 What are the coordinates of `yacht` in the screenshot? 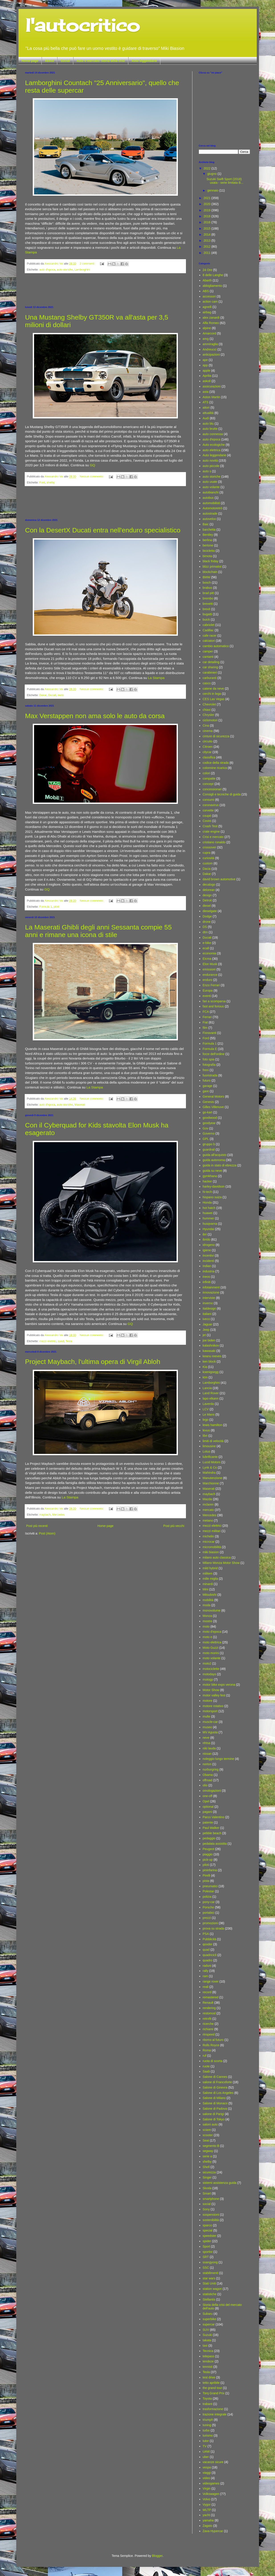 It's located at (206, 2515).